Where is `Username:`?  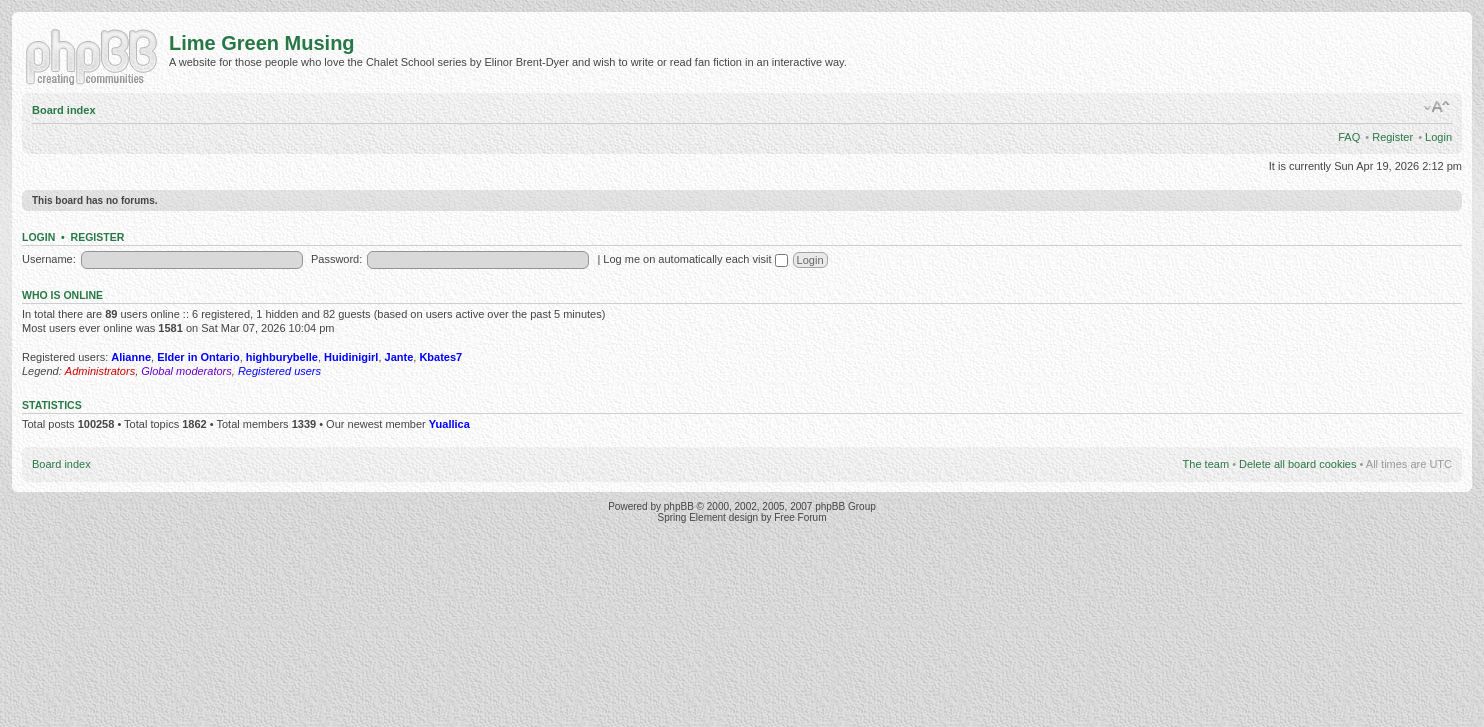 Username: is located at coordinates (49, 259).